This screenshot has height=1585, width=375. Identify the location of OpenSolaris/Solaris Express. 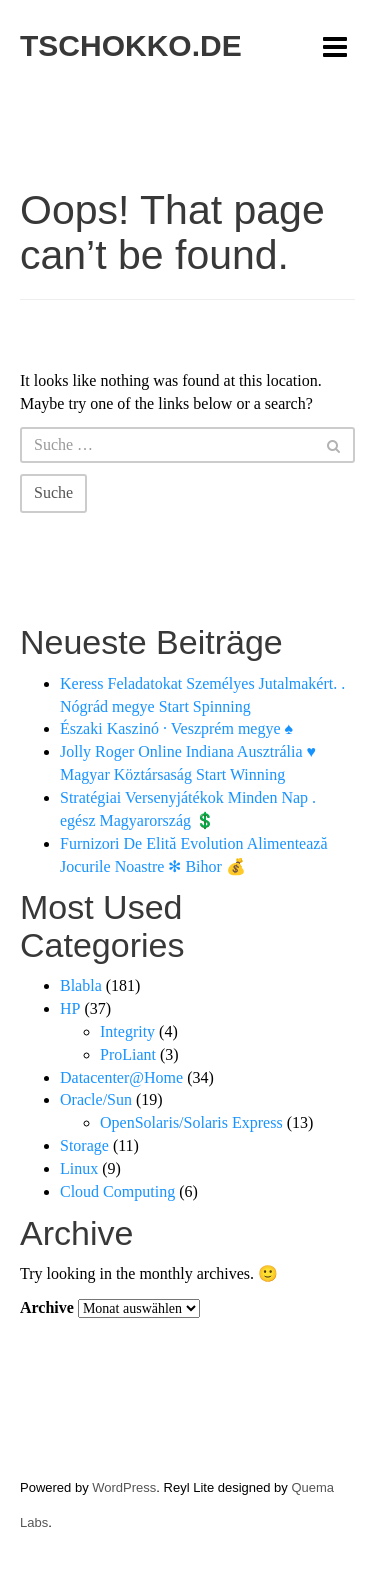
(191, 1122).